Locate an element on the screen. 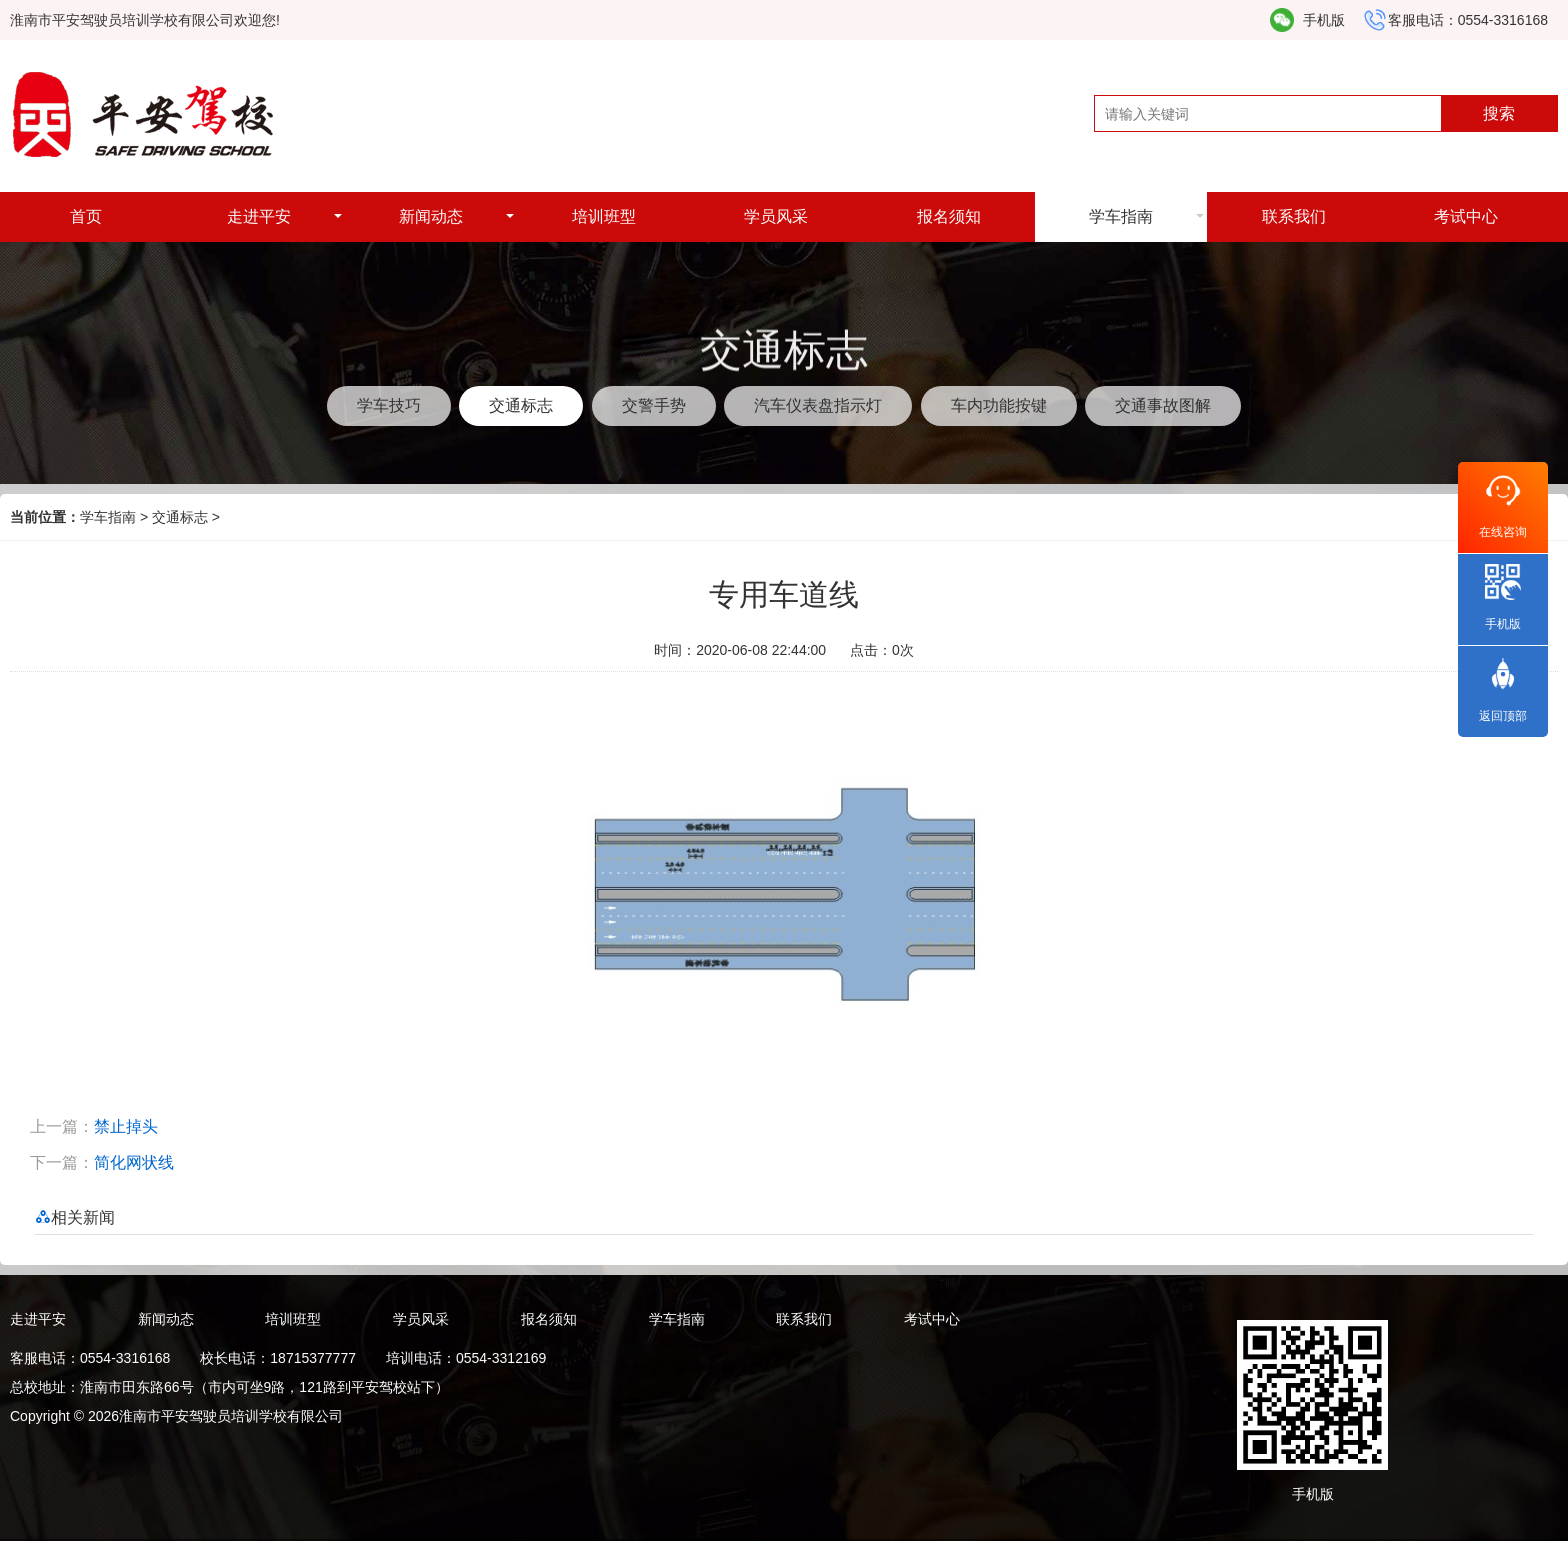 Image resolution: width=1568 pixels, height=1541 pixels. 报名须知 is located at coordinates (949, 216).